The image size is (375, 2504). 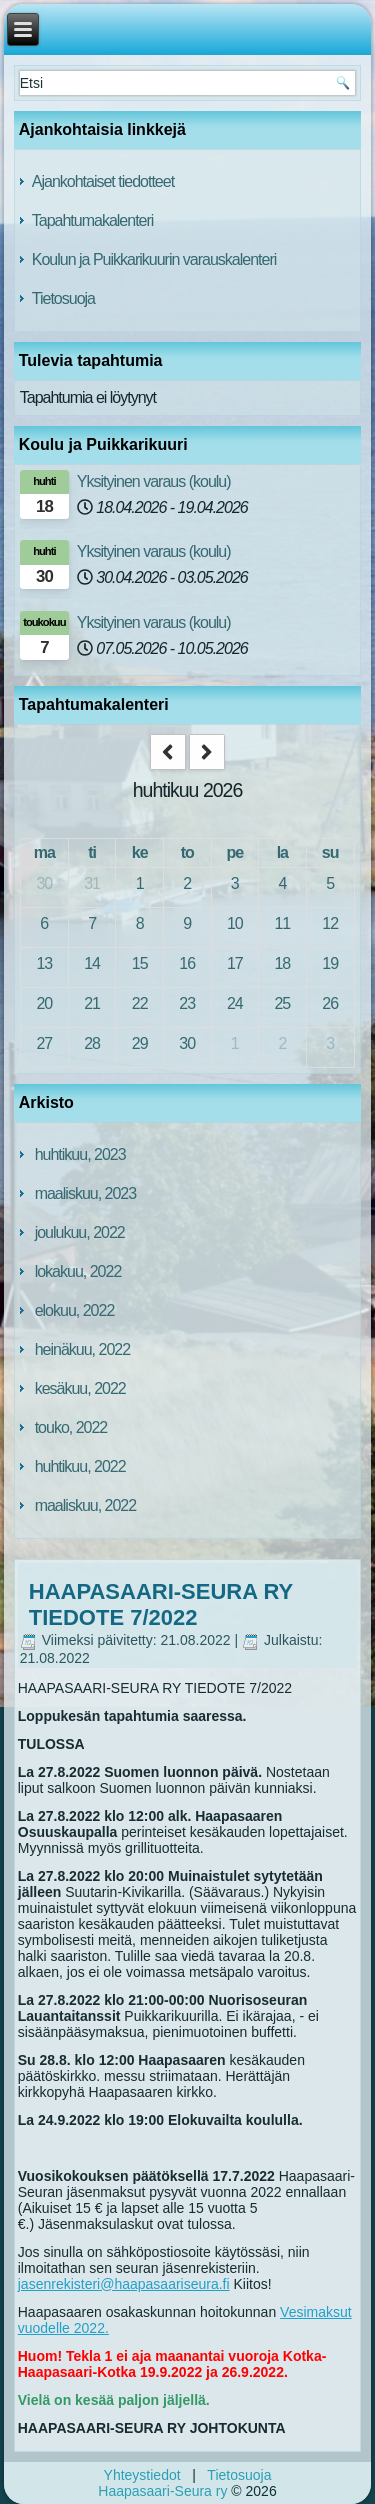 I want to click on heinäkuu, 2022, so click(x=82, y=1349).